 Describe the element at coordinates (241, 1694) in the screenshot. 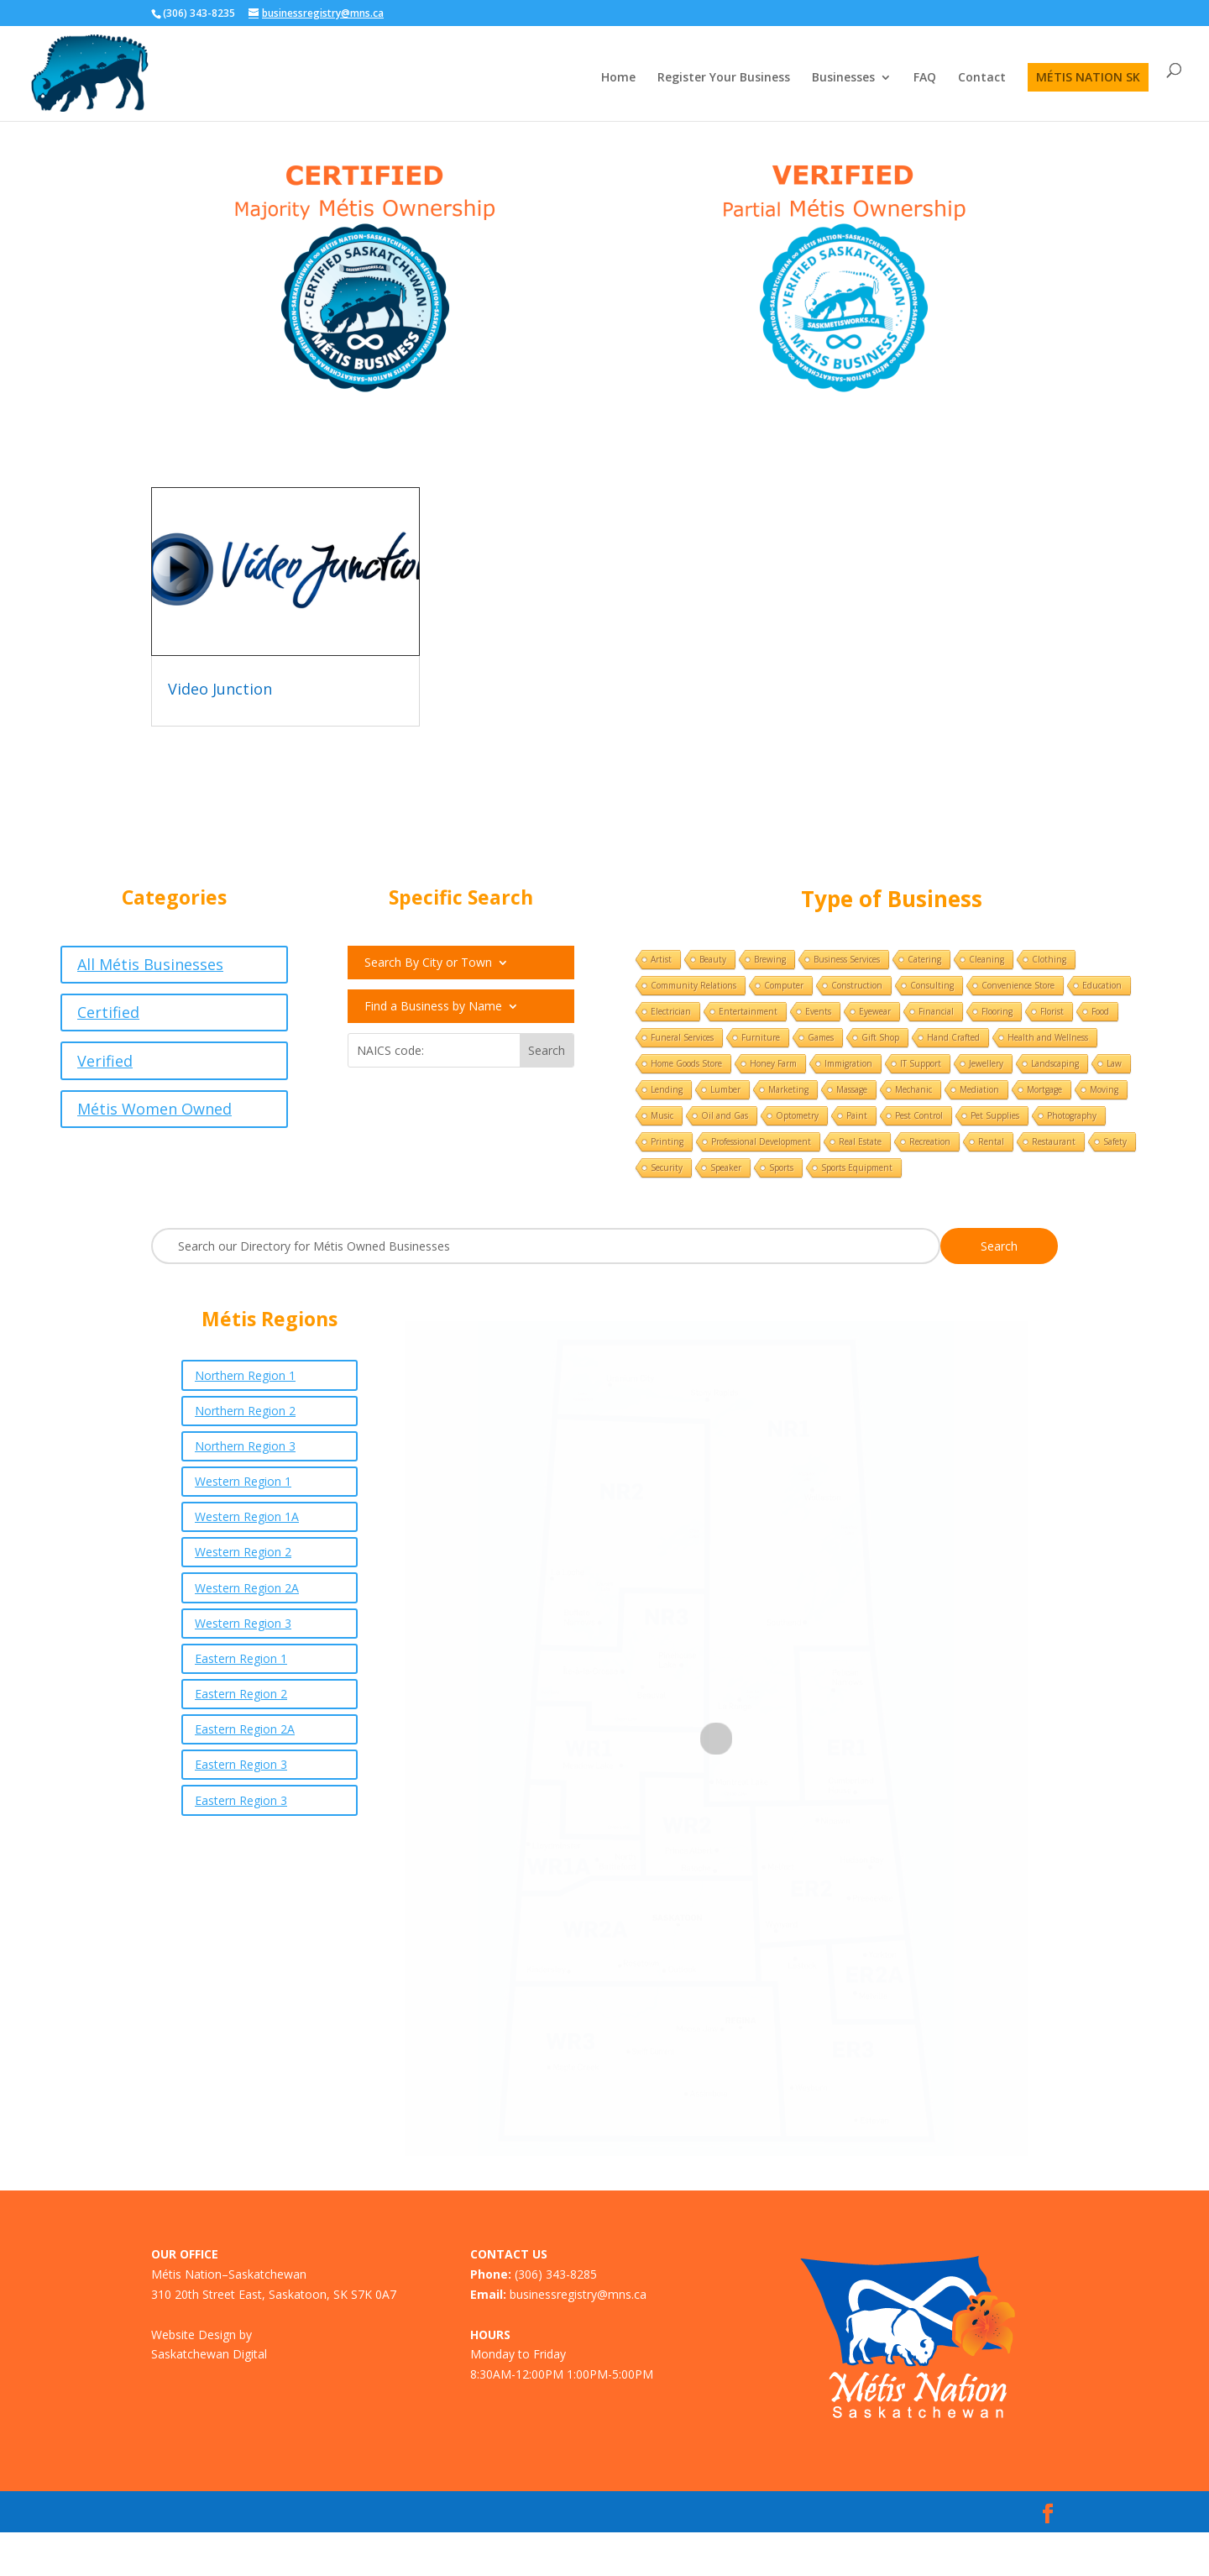

I see `Eastern Region 2` at that location.